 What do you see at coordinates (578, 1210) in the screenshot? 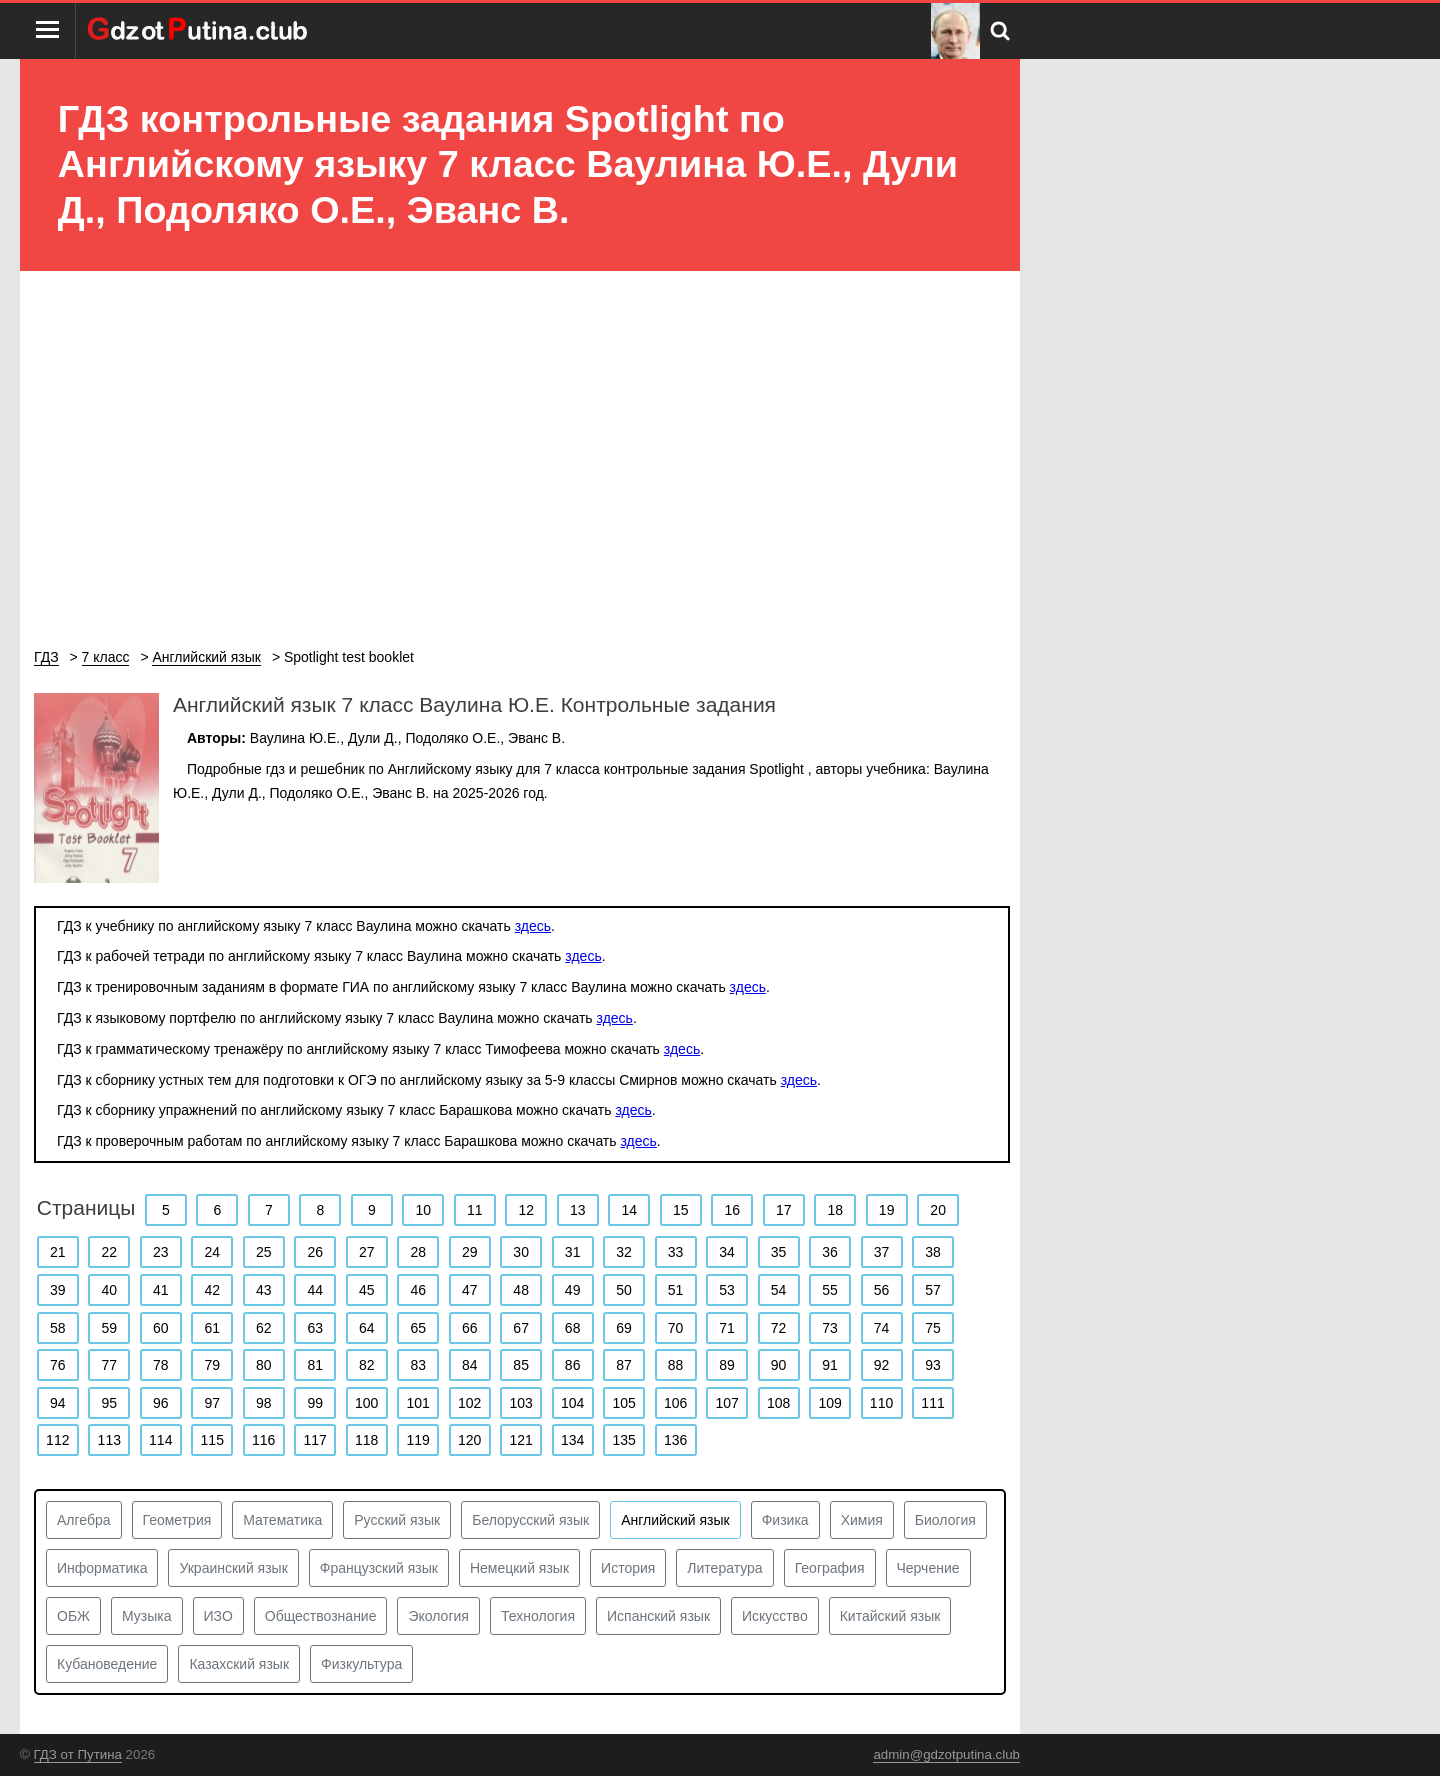
I see `13` at bounding box center [578, 1210].